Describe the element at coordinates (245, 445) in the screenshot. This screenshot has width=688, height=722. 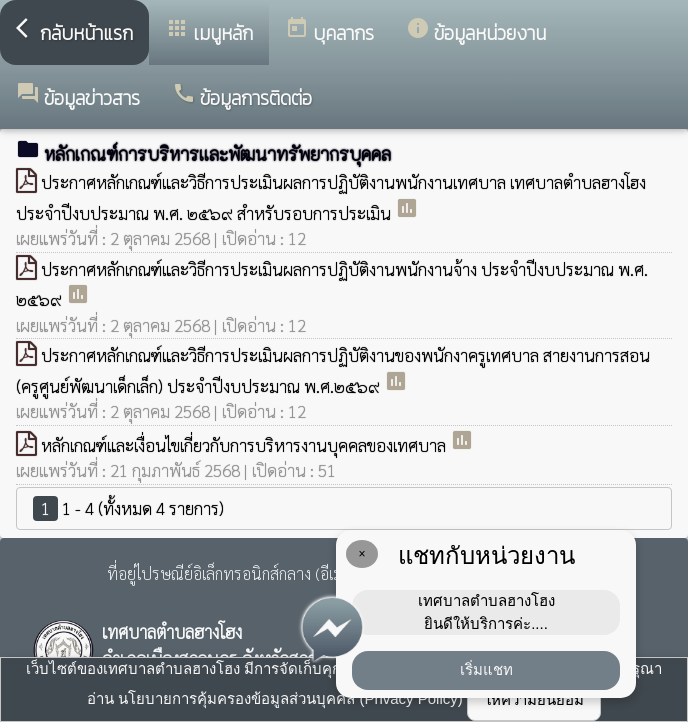
I see `หลักเกณฑ์และเงื่อนไขเกี่ยวกับการบริหารงานบุคคลของเทศบาล` at that location.